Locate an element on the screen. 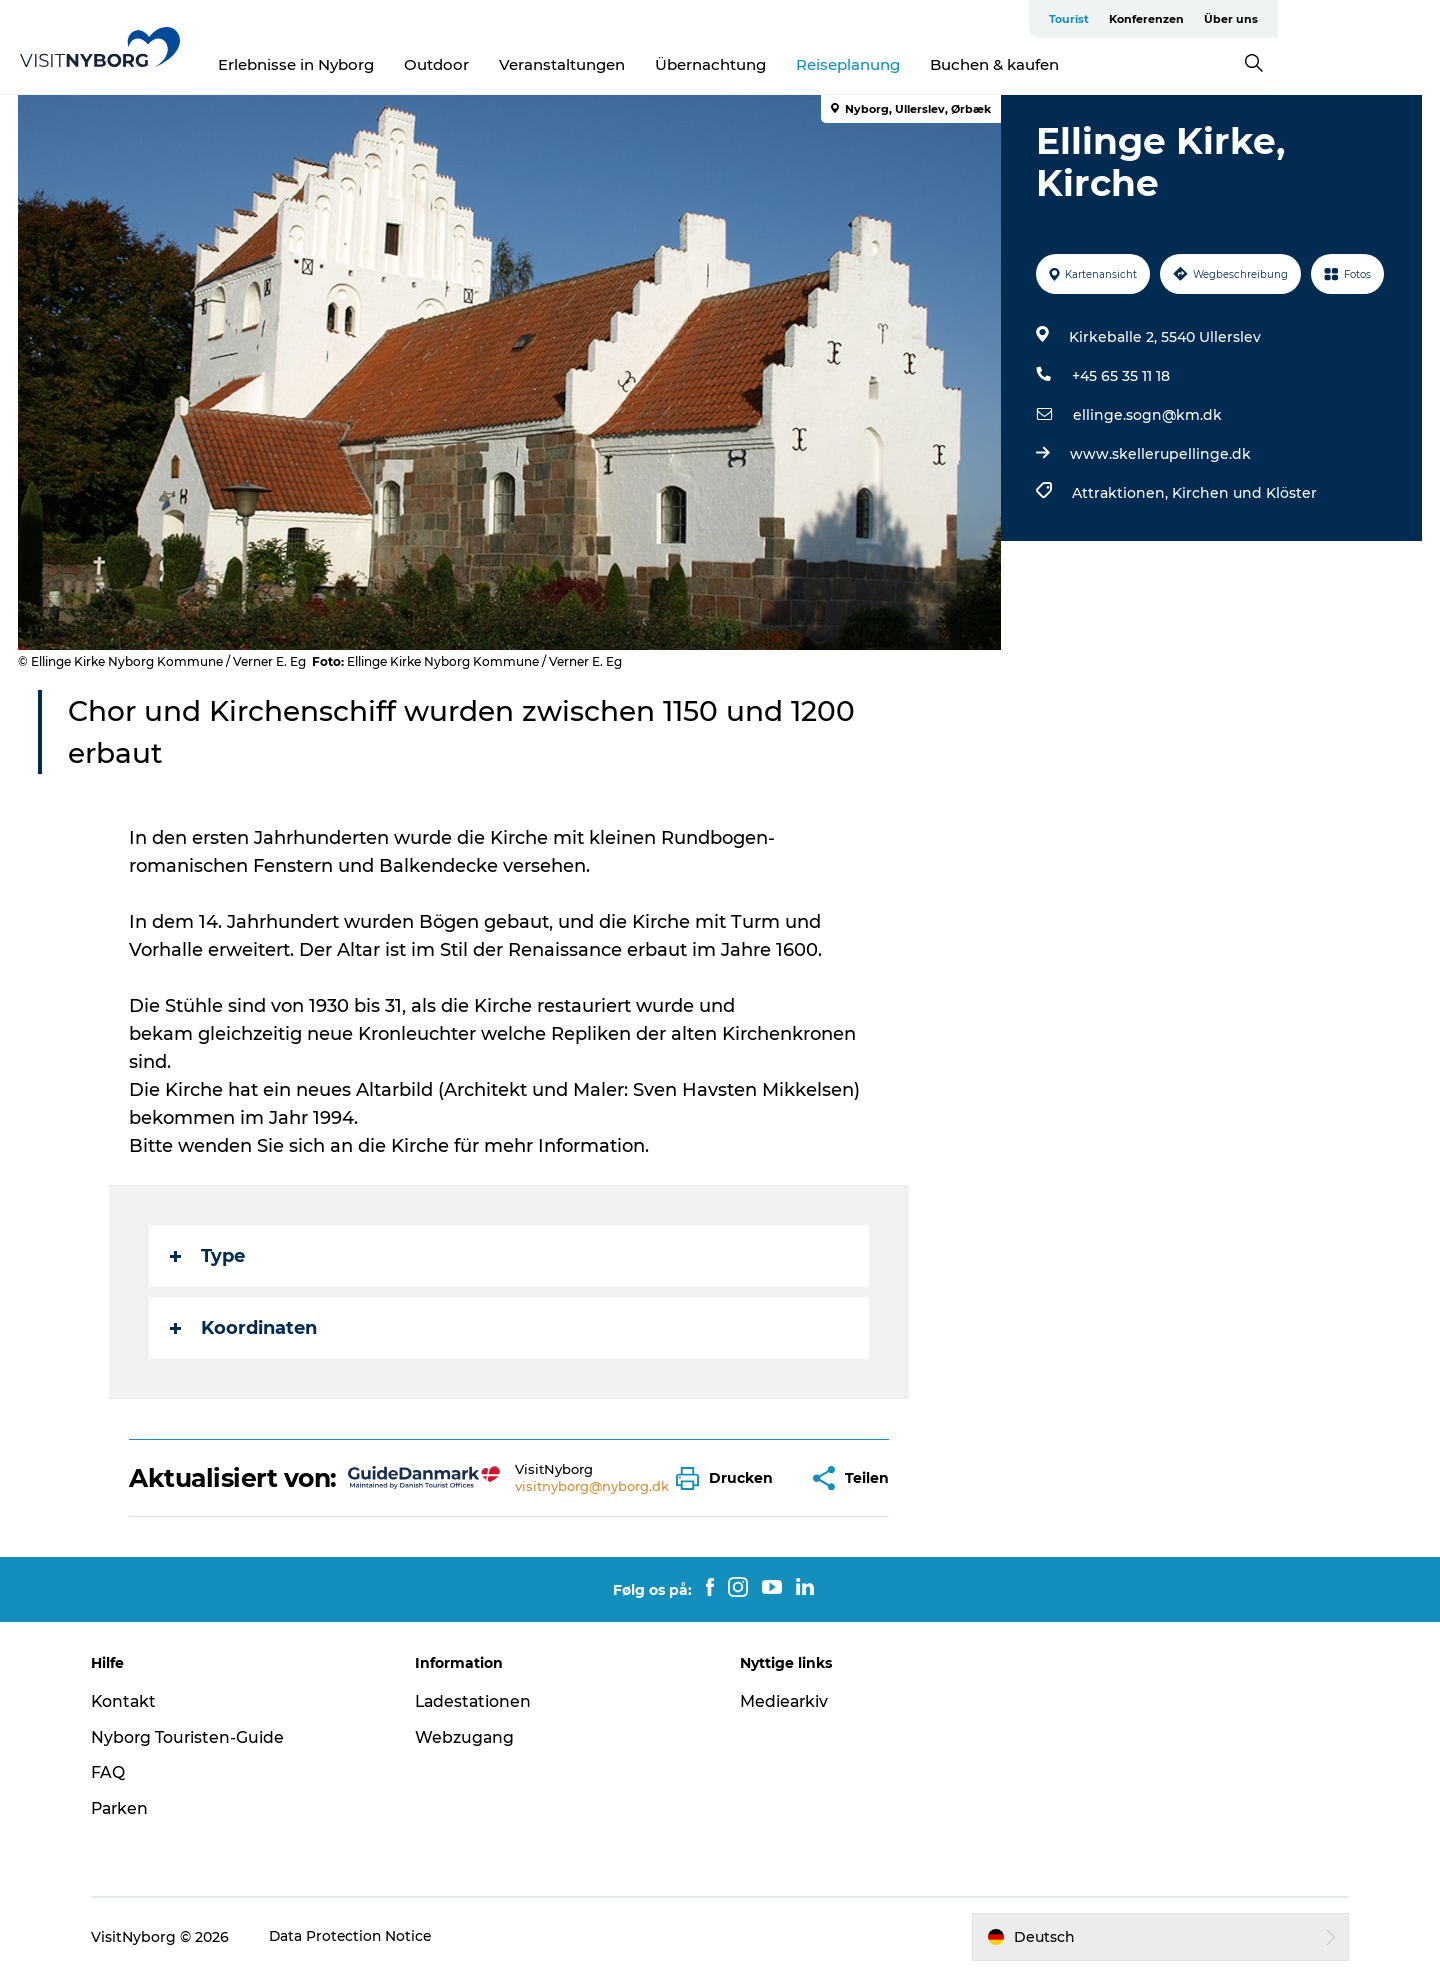  Nyborg Touristen-Guide is located at coordinates (197, 1737).